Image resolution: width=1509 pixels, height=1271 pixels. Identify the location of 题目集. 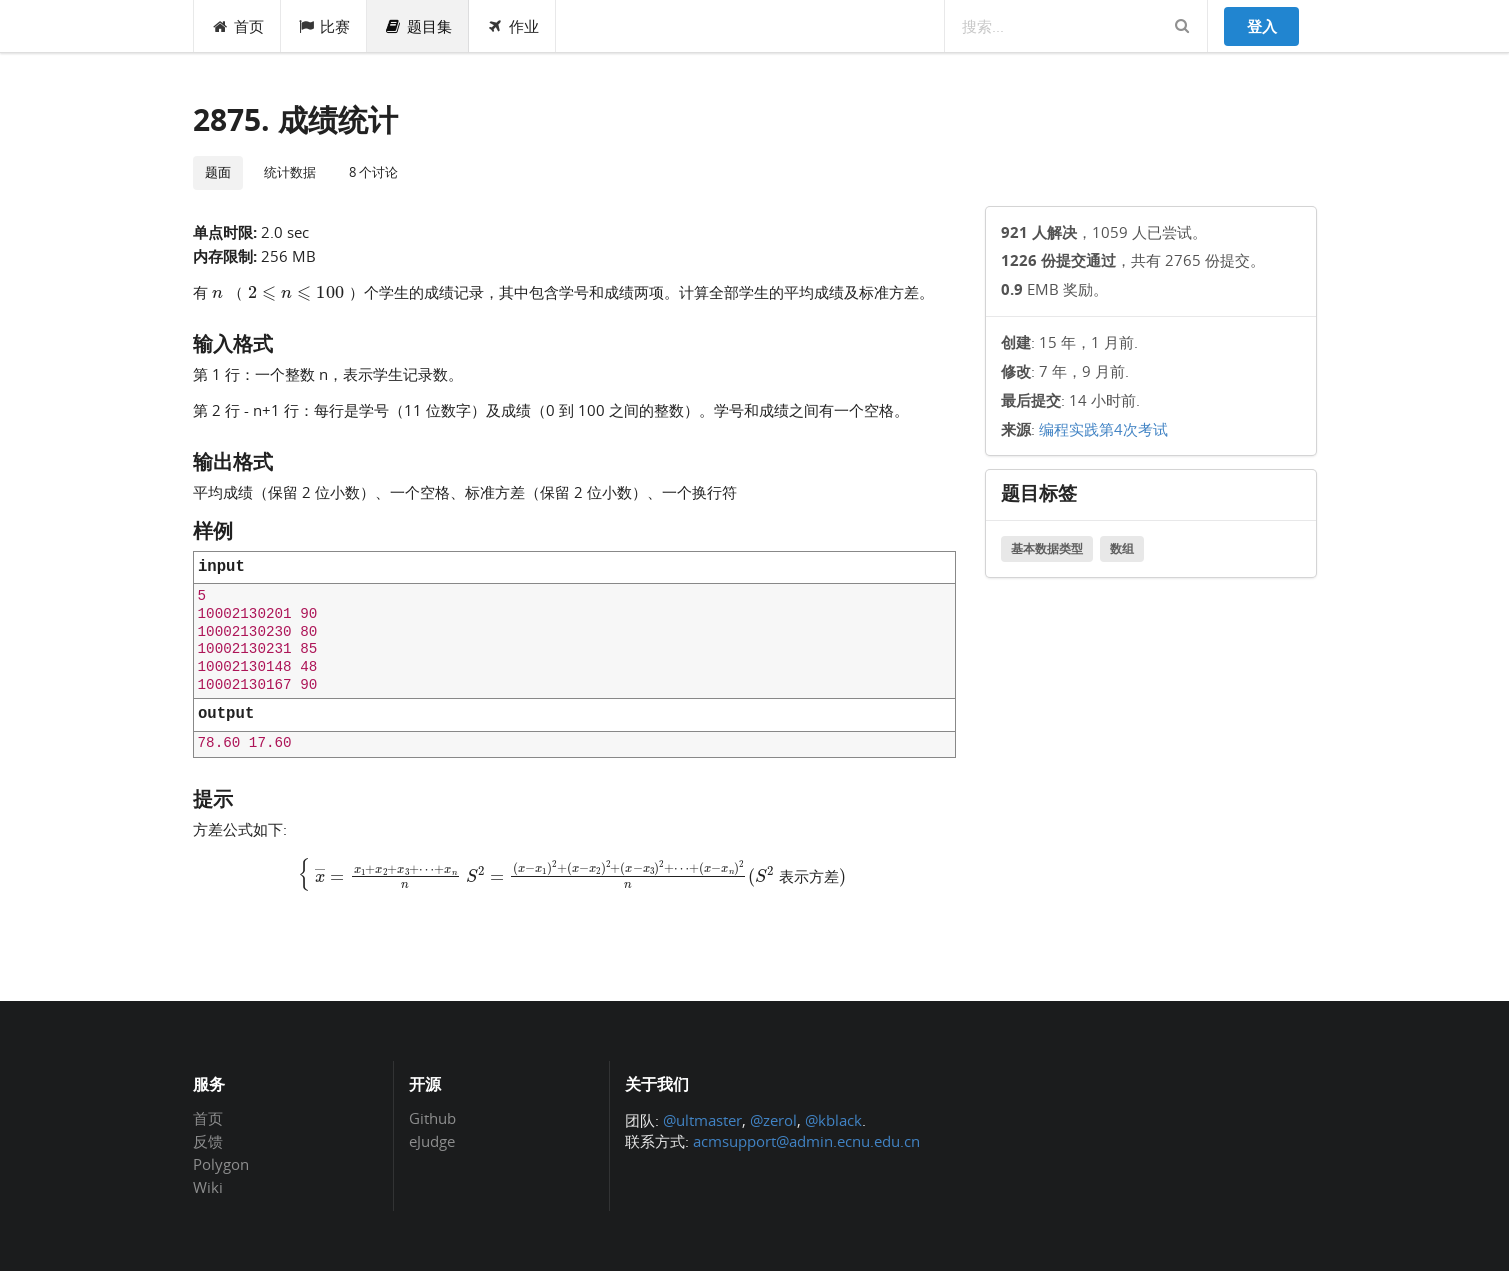
(418, 26).